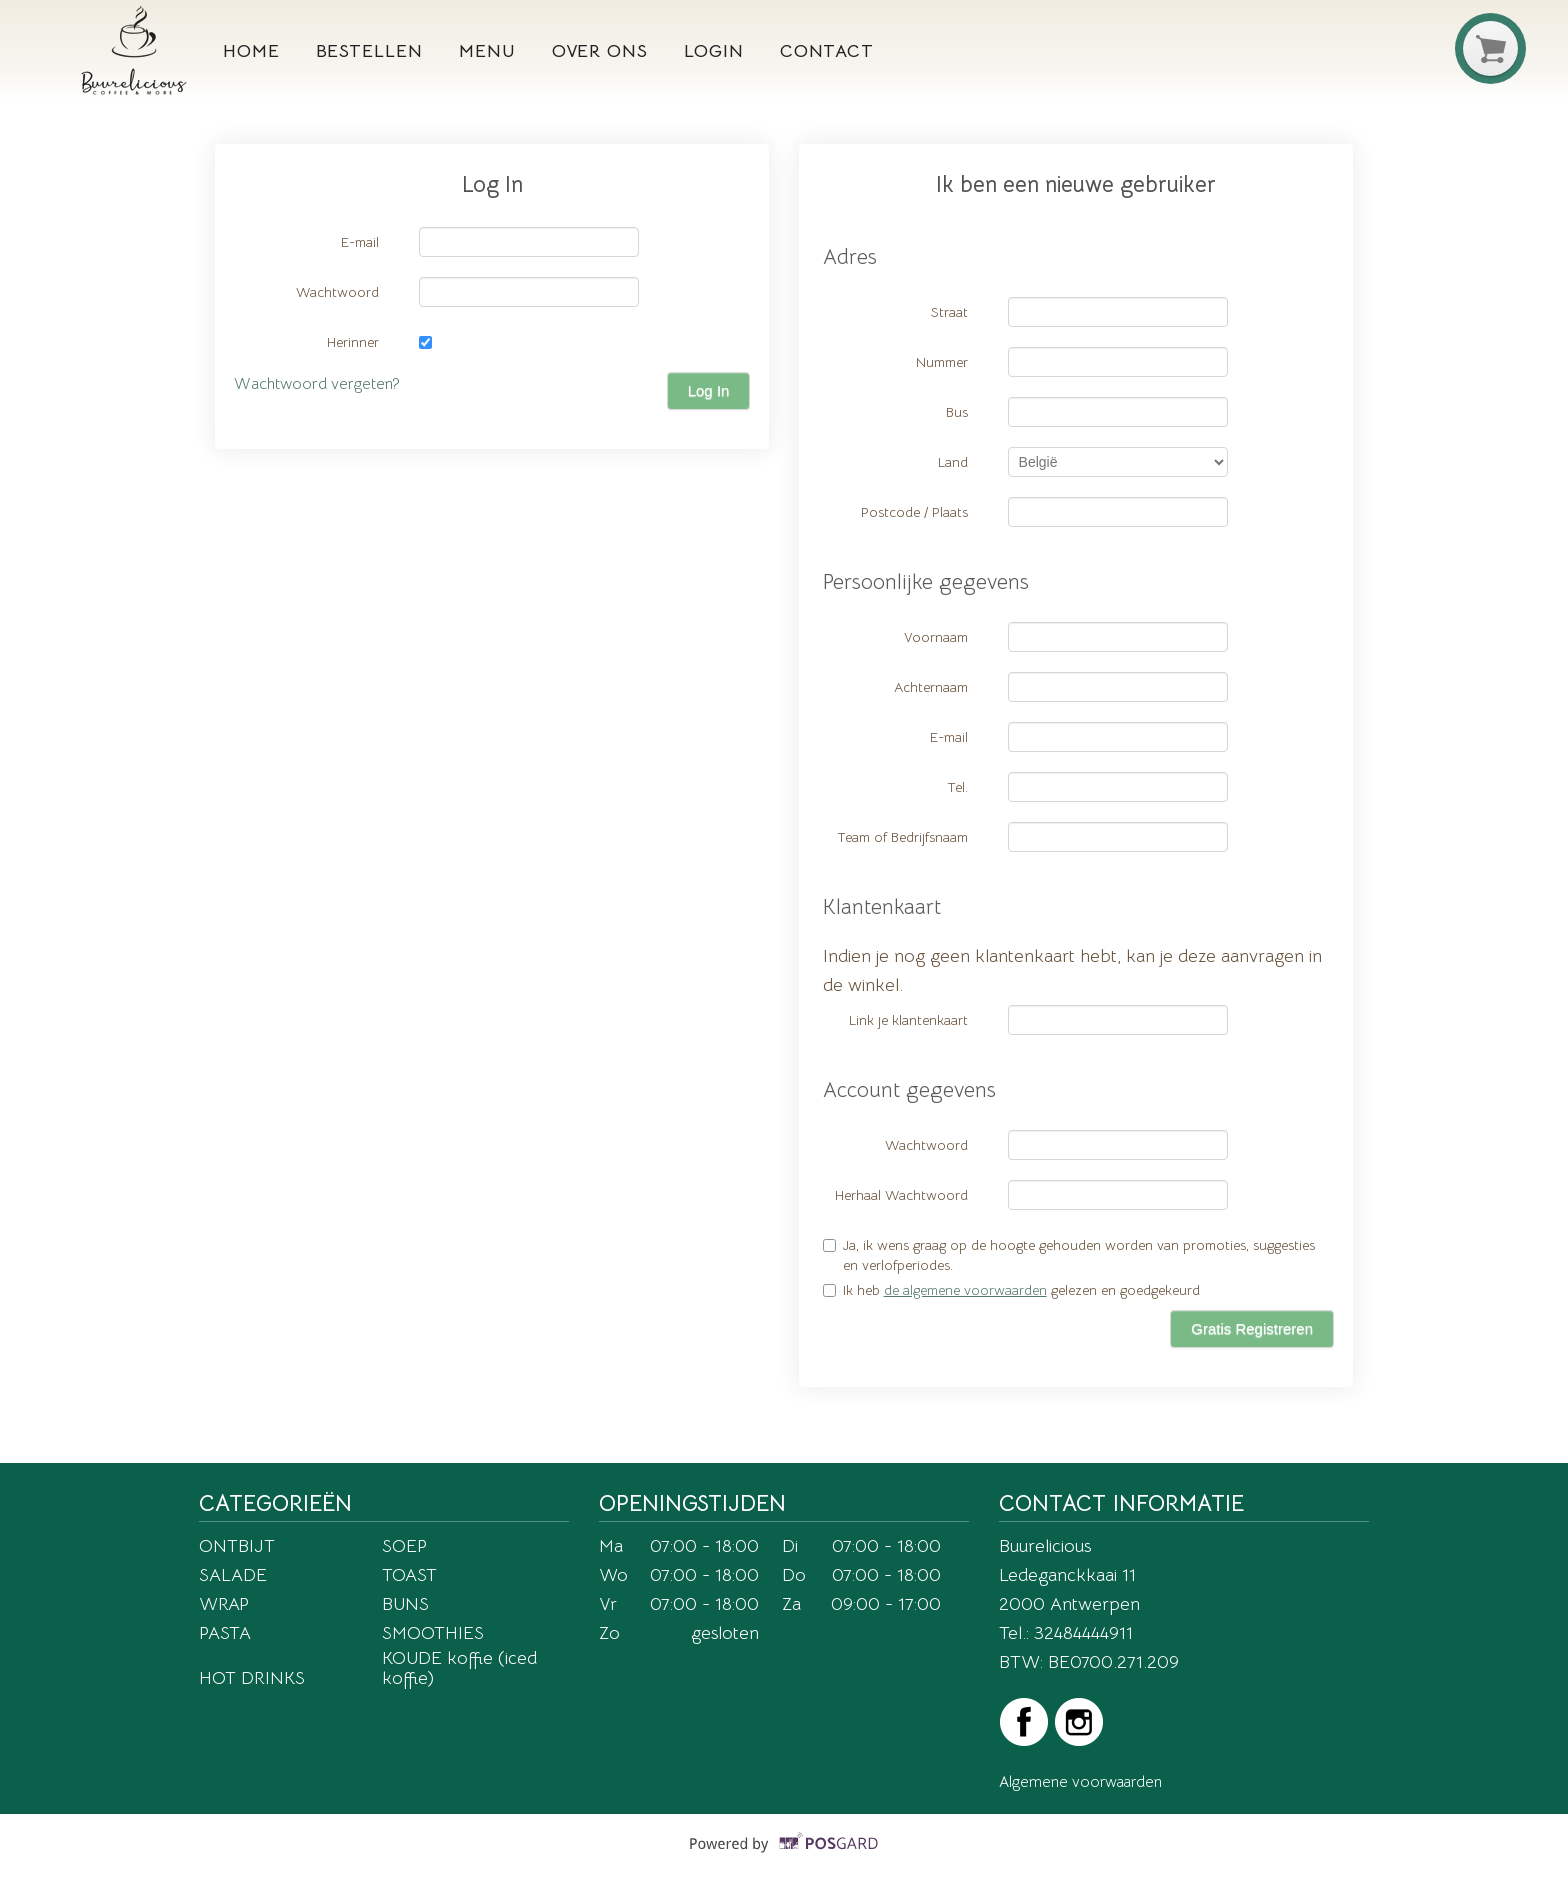 The image size is (1568, 1877). What do you see at coordinates (404, 1545) in the screenshot?
I see `SOEP` at bounding box center [404, 1545].